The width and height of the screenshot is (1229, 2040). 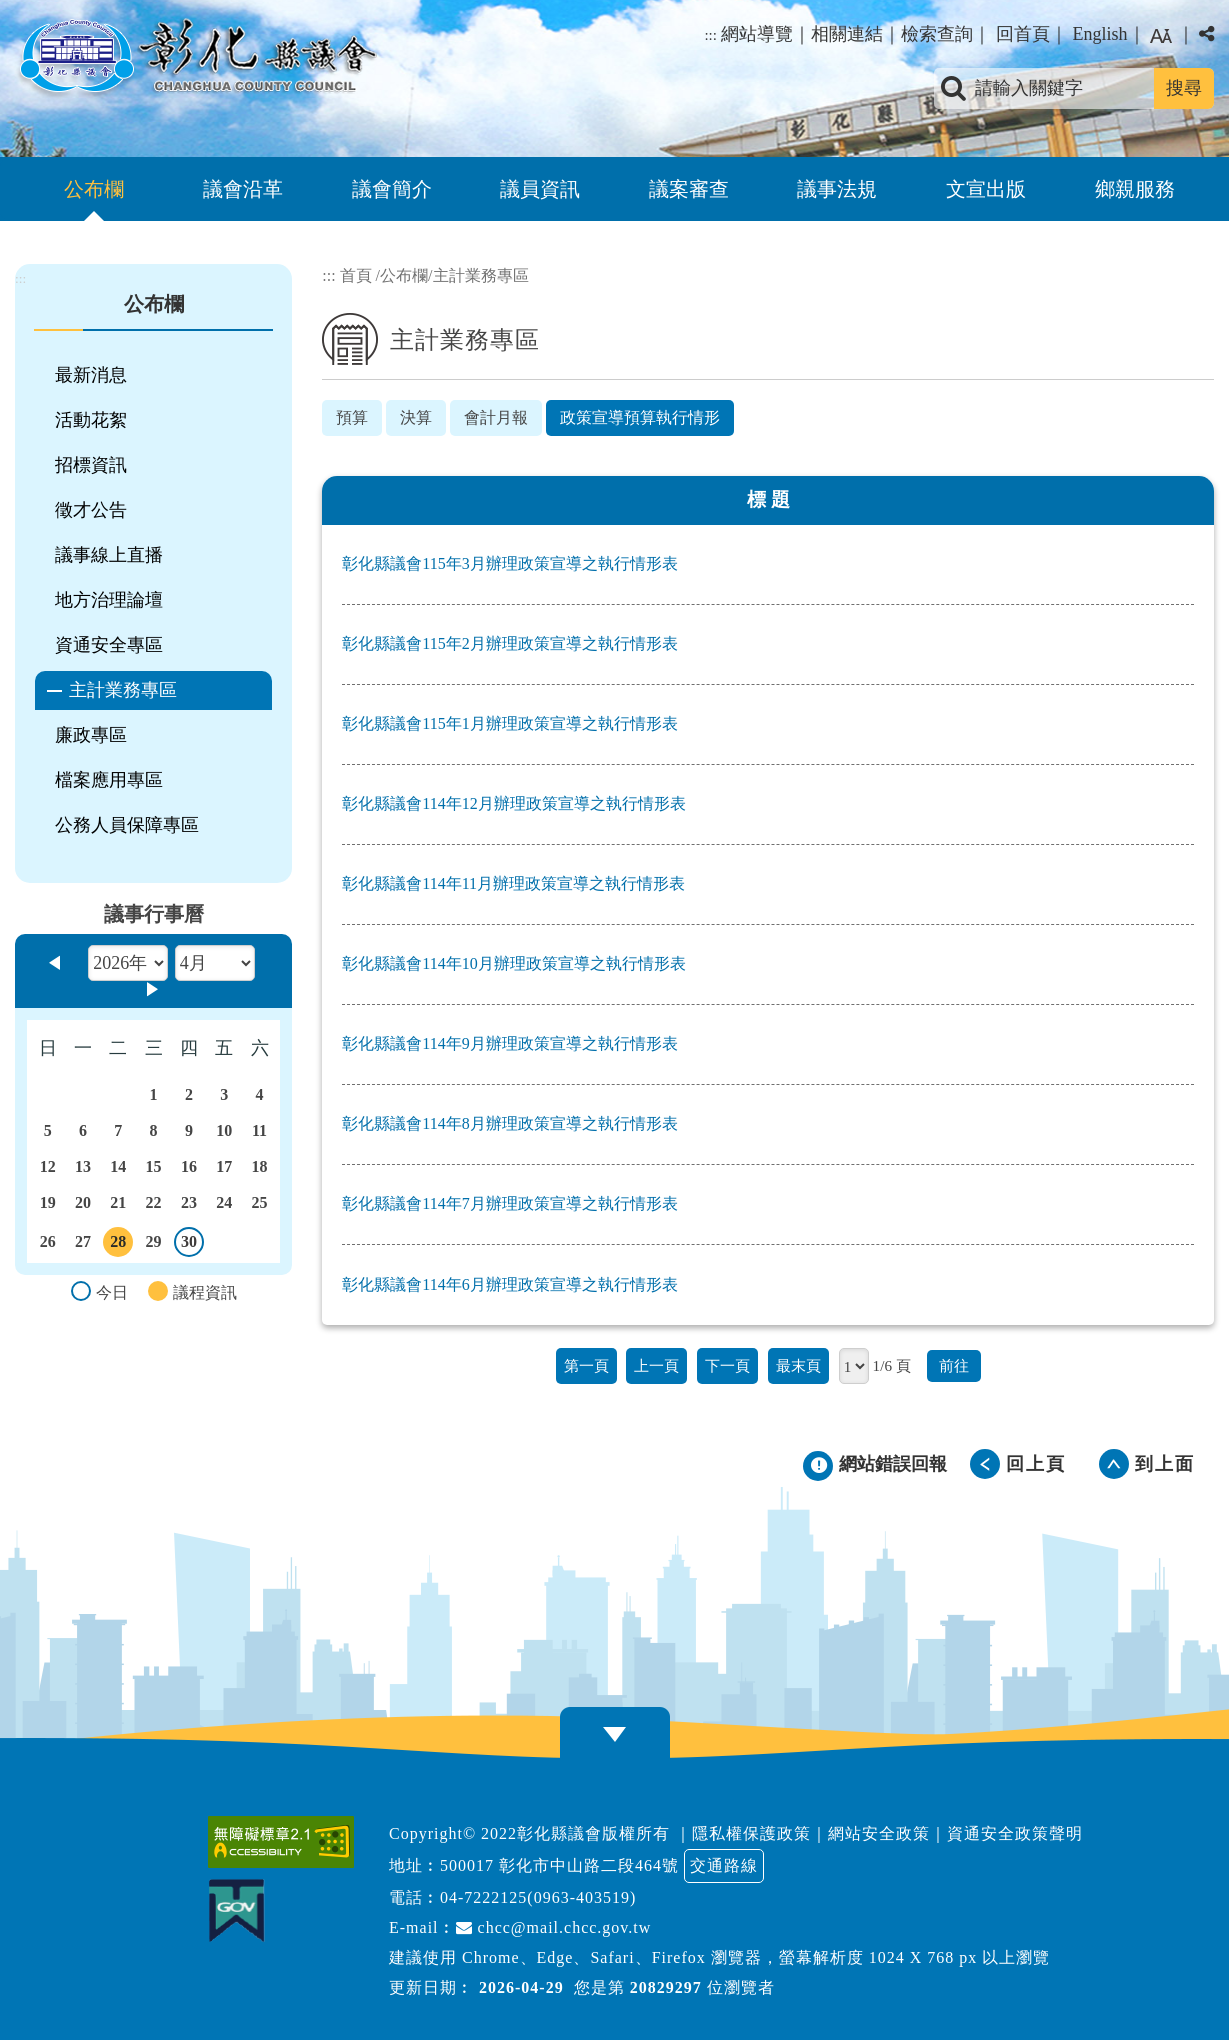 I want to click on 彰化縣議會114年10月辦理政策宣導之執行情形表, so click(x=513, y=963).